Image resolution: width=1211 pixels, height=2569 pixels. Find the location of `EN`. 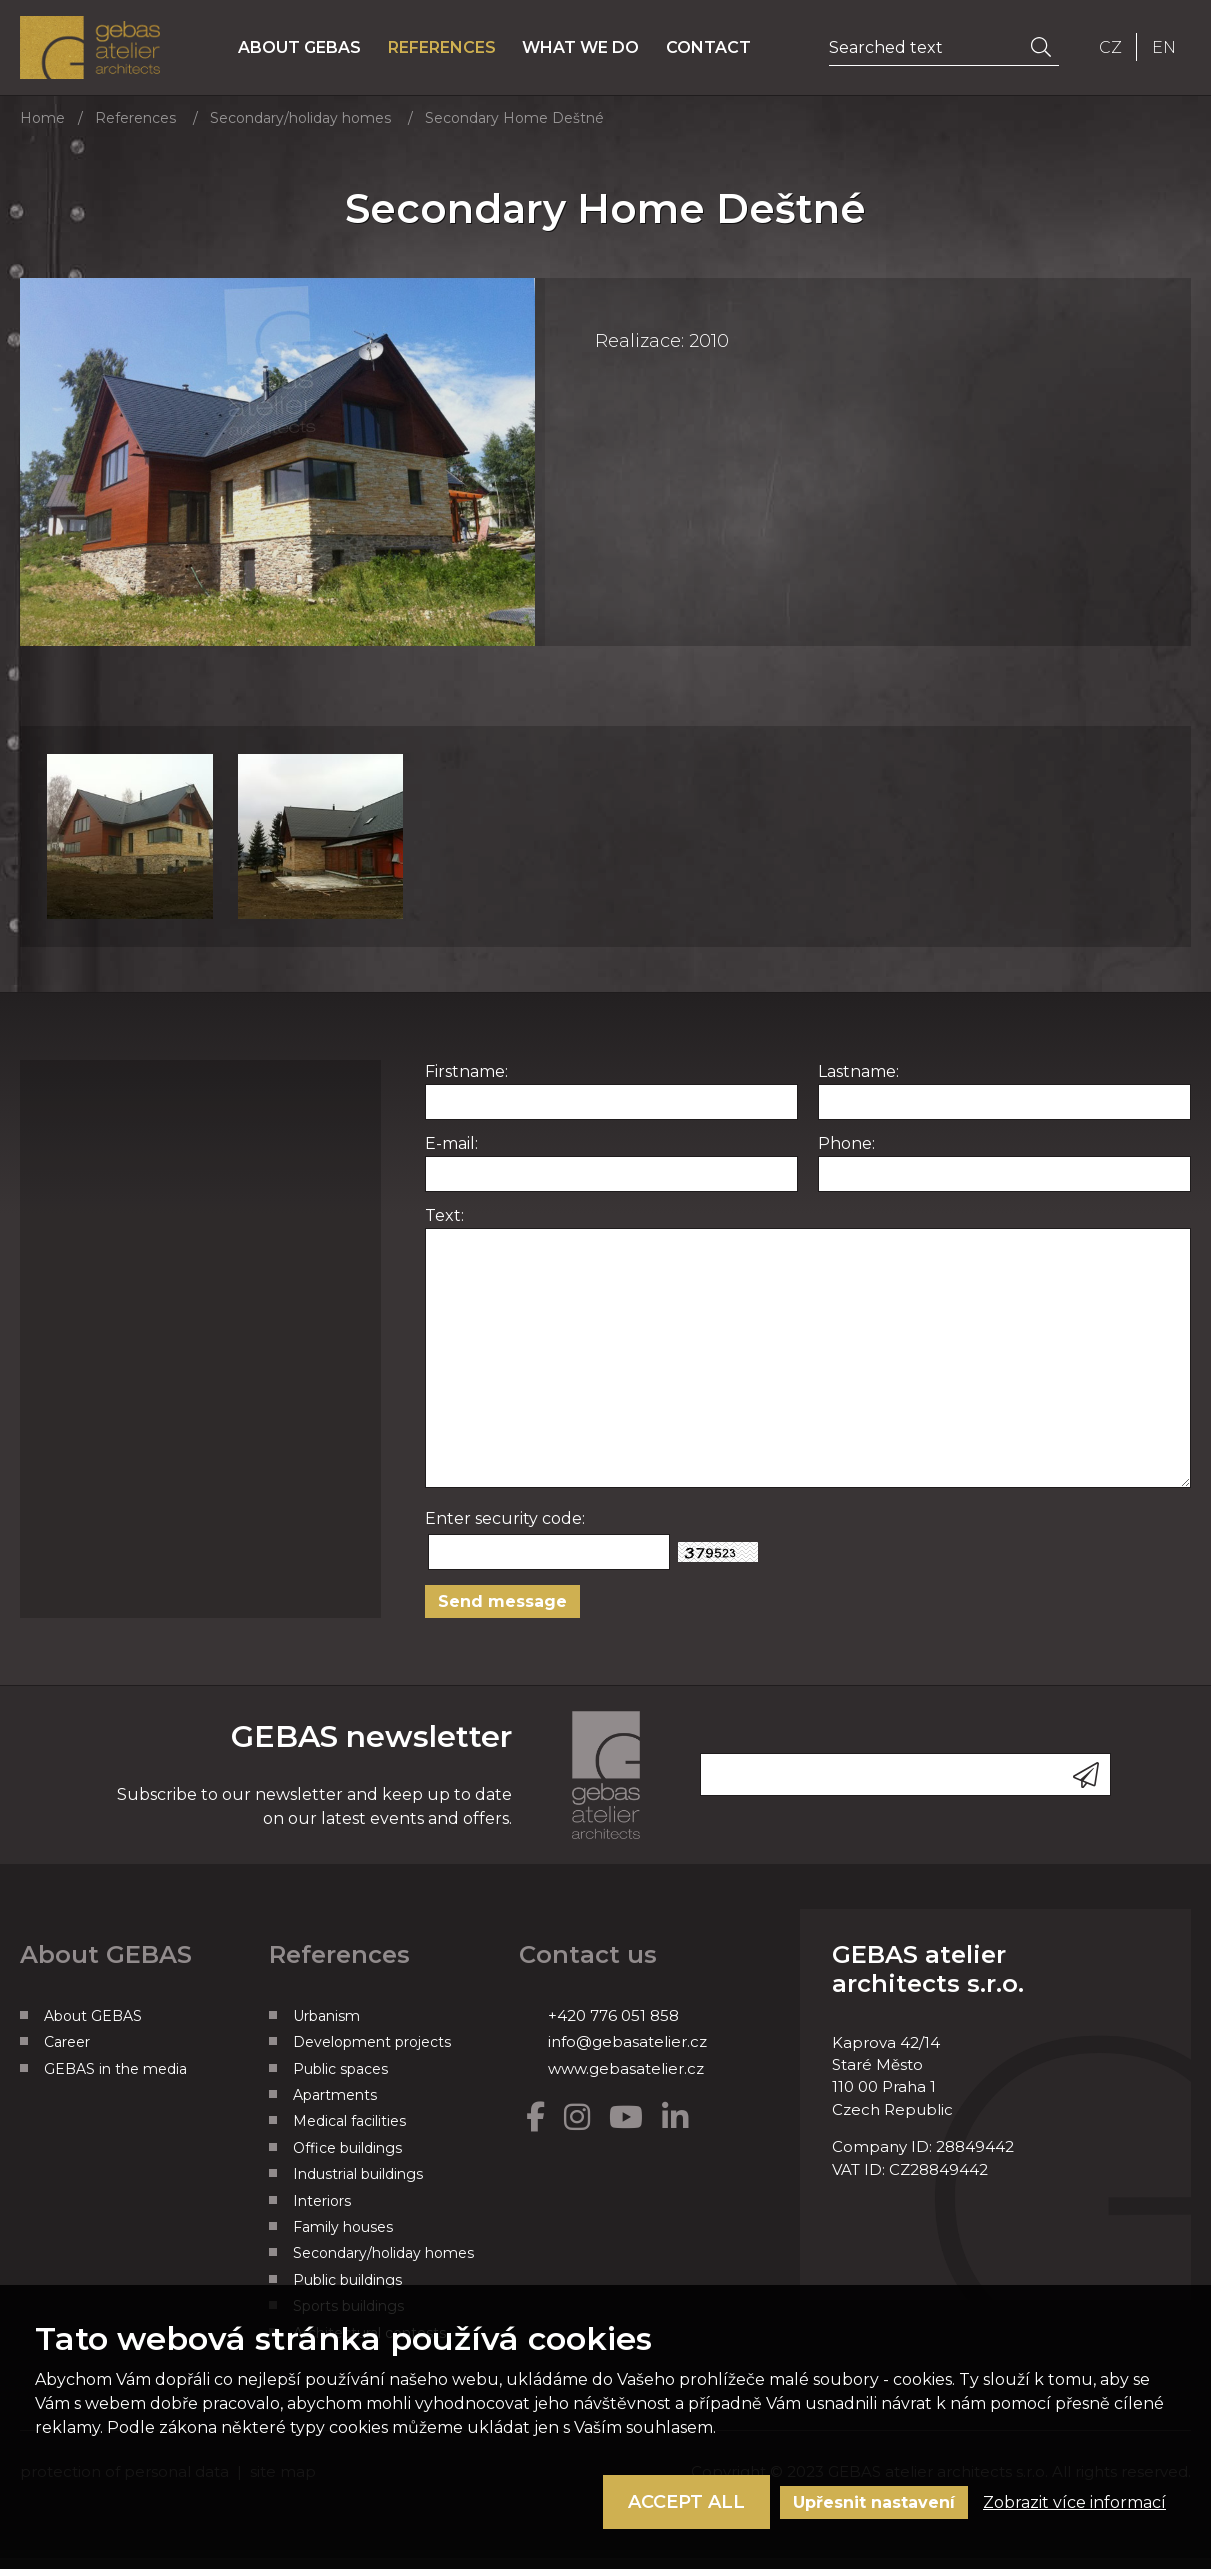

EN is located at coordinates (1164, 53).